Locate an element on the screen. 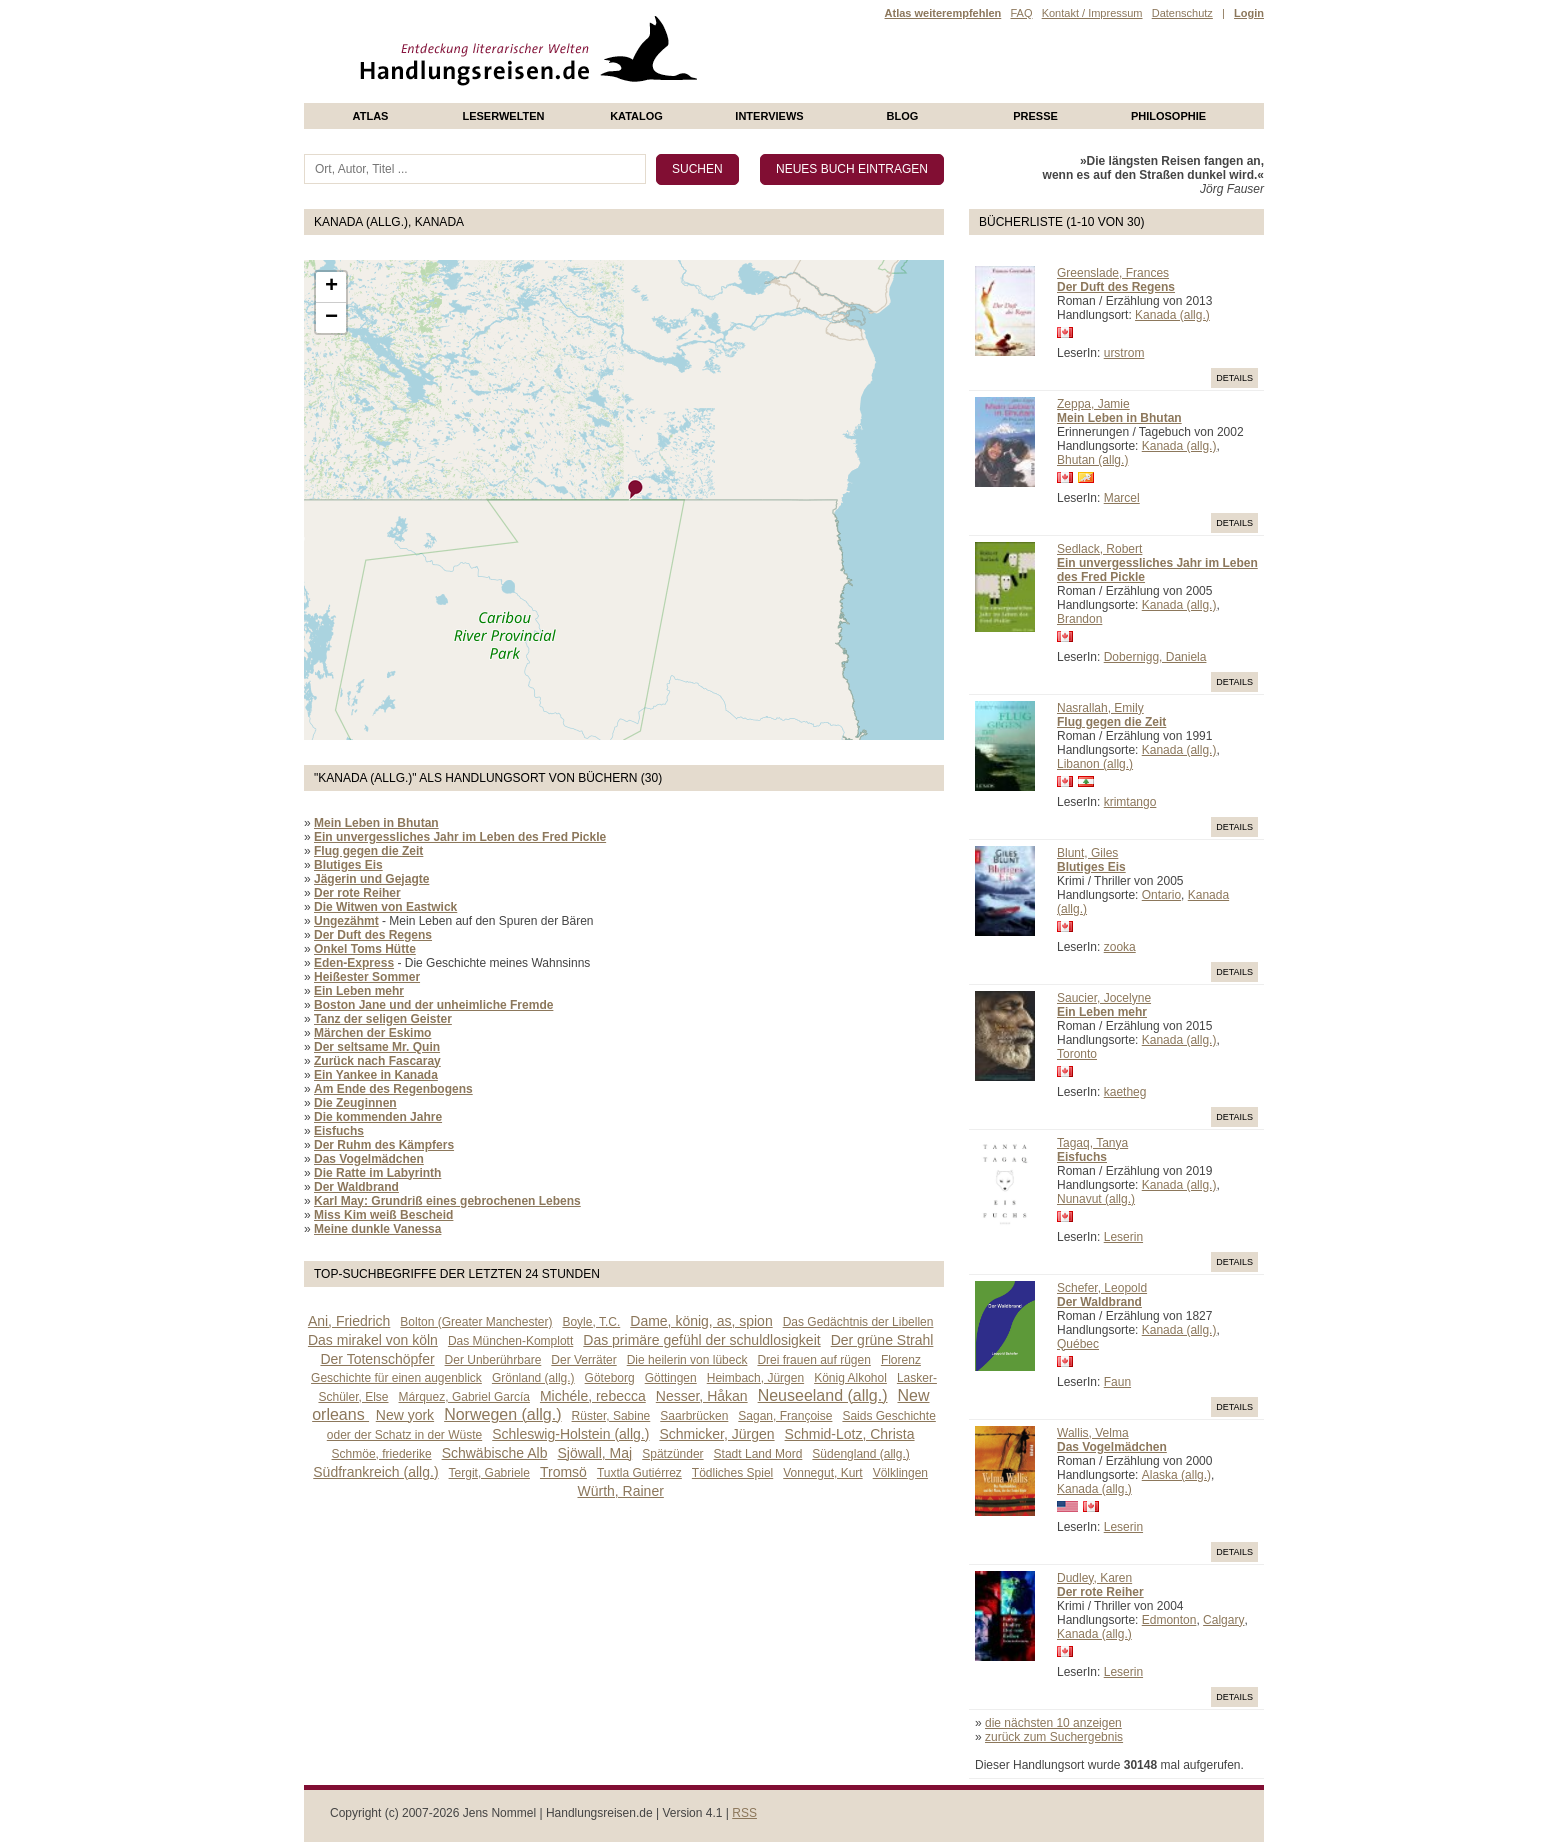 The width and height of the screenshot is (1568, 1842). Interviews is located at coordinates (769, 116).